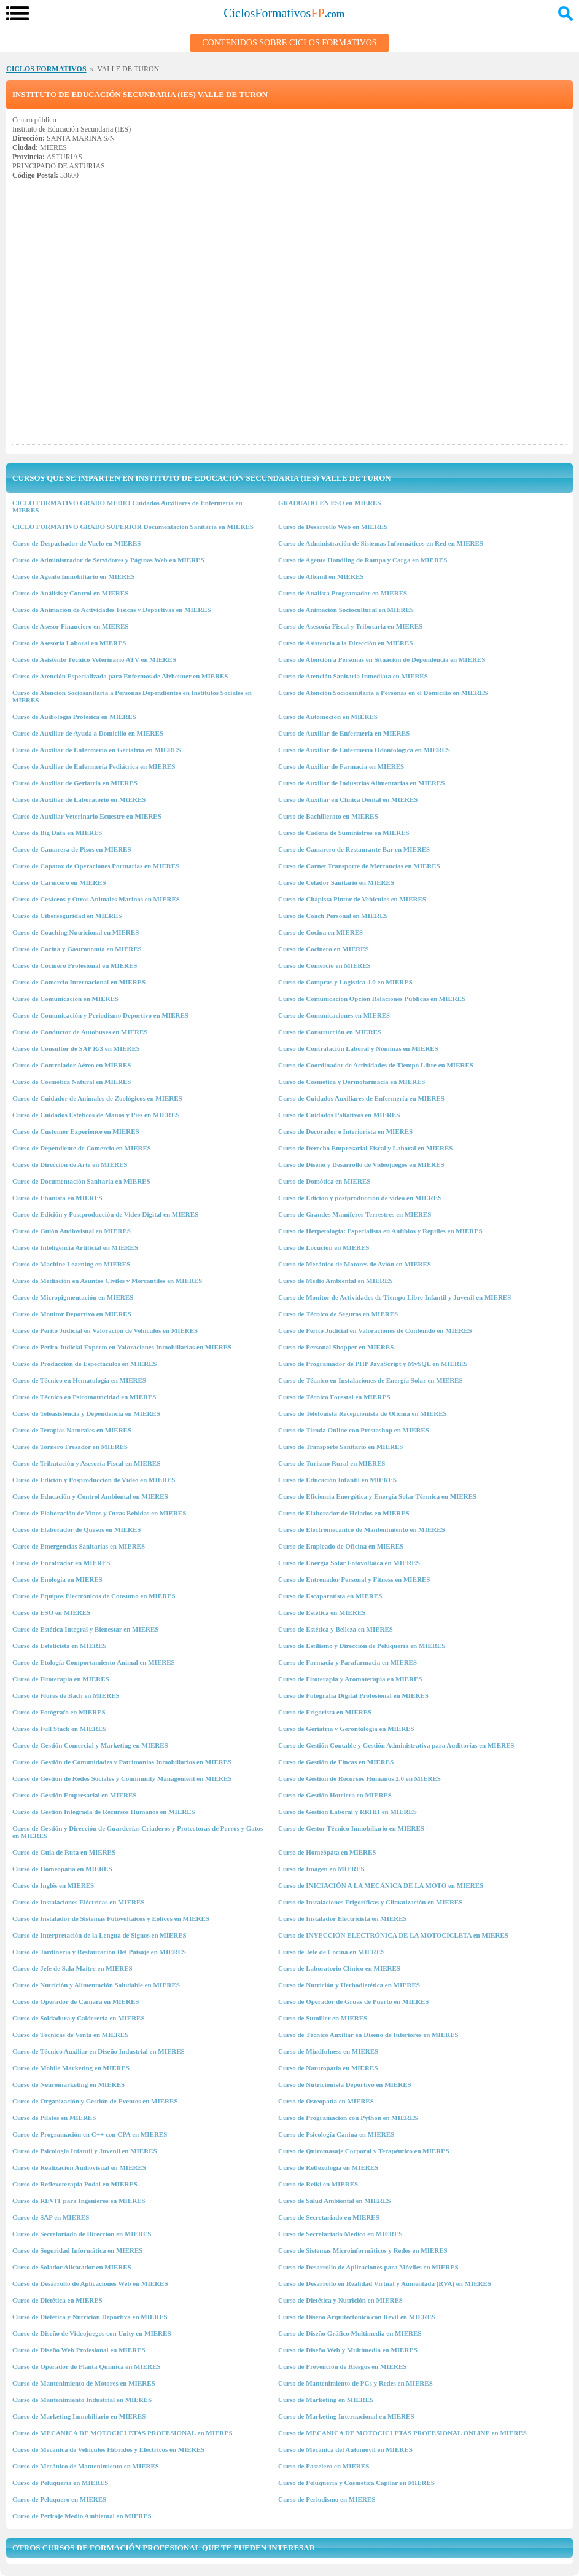 This screenshot has height=2576, width=579. Describe the element at coordinates (350, 626) in the screenshot. I see `Curso de Asesoría Fiscal y Tributaria en MIERES` at that location.